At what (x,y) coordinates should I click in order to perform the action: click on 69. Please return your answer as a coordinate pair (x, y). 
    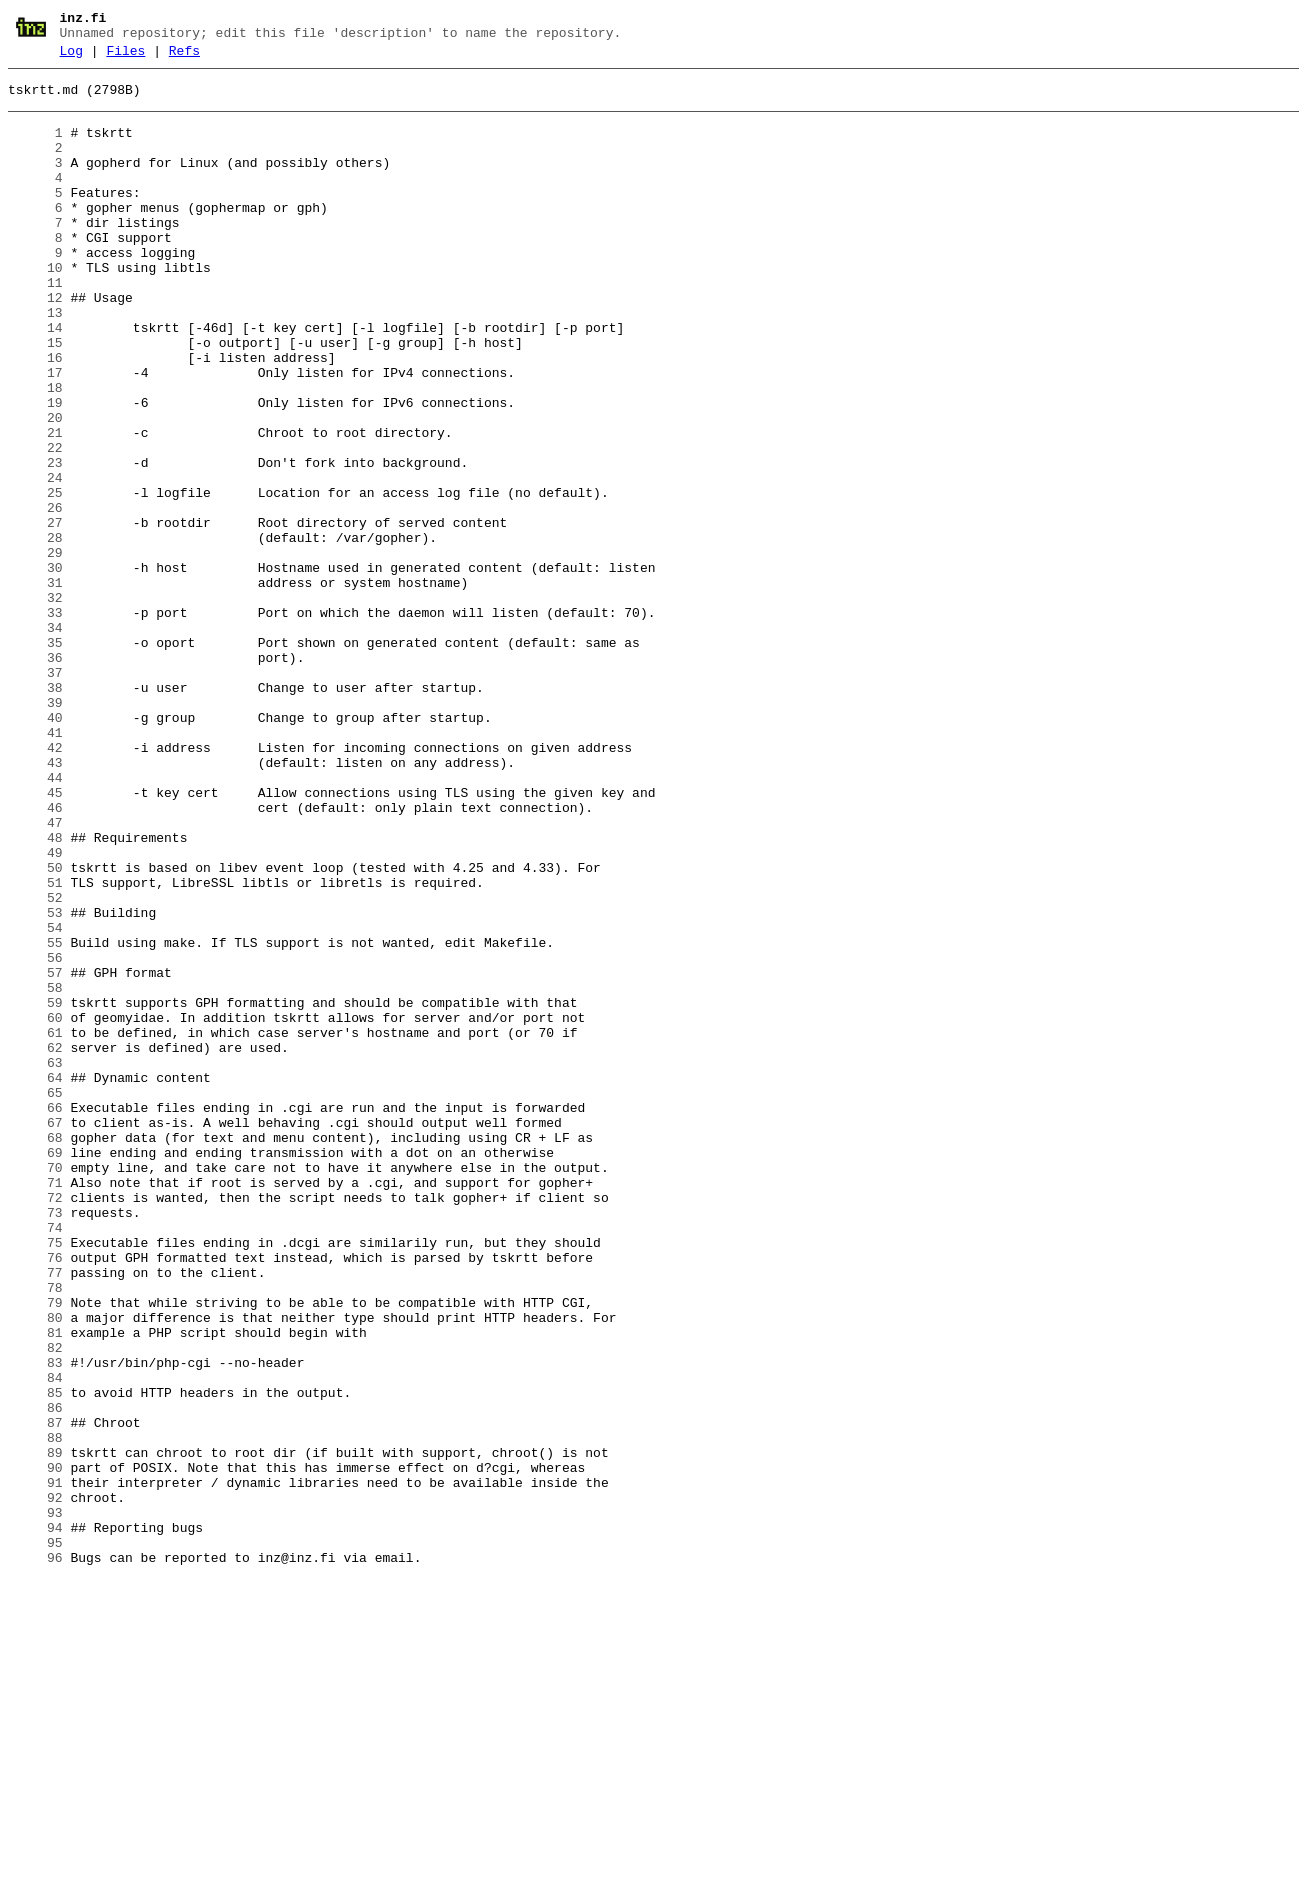
    Looking at the image, I should click on (35, 1369).